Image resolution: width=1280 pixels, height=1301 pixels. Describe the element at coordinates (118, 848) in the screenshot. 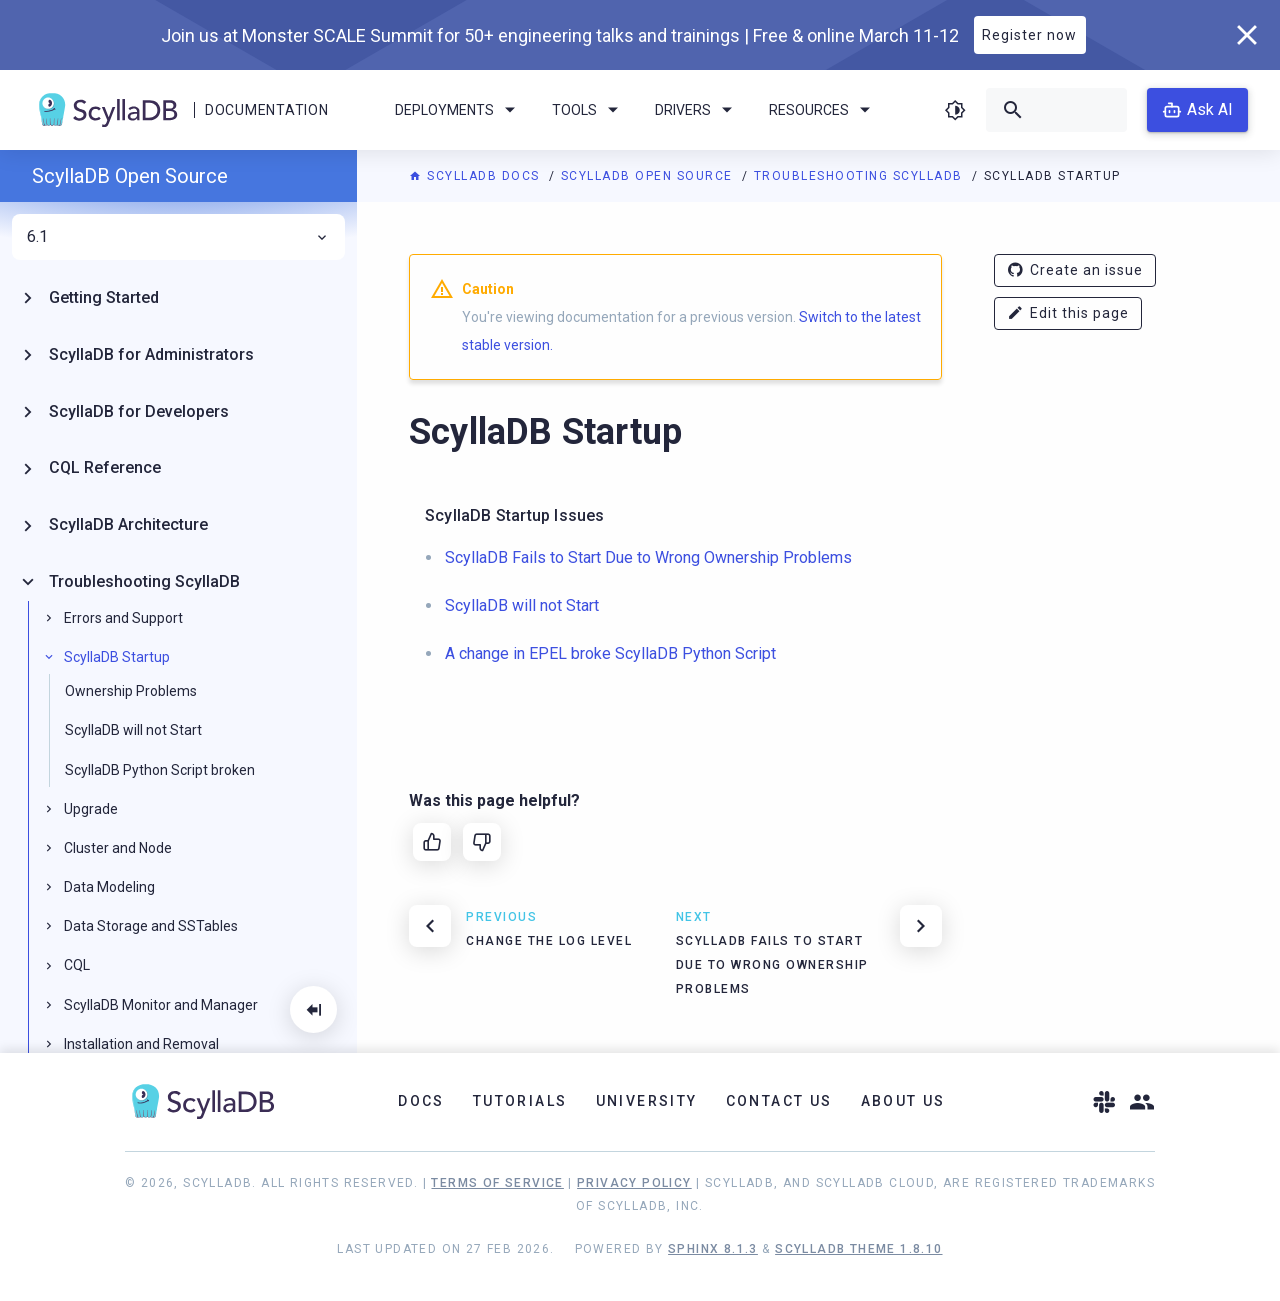

I see `Cluster and Node` at that location.